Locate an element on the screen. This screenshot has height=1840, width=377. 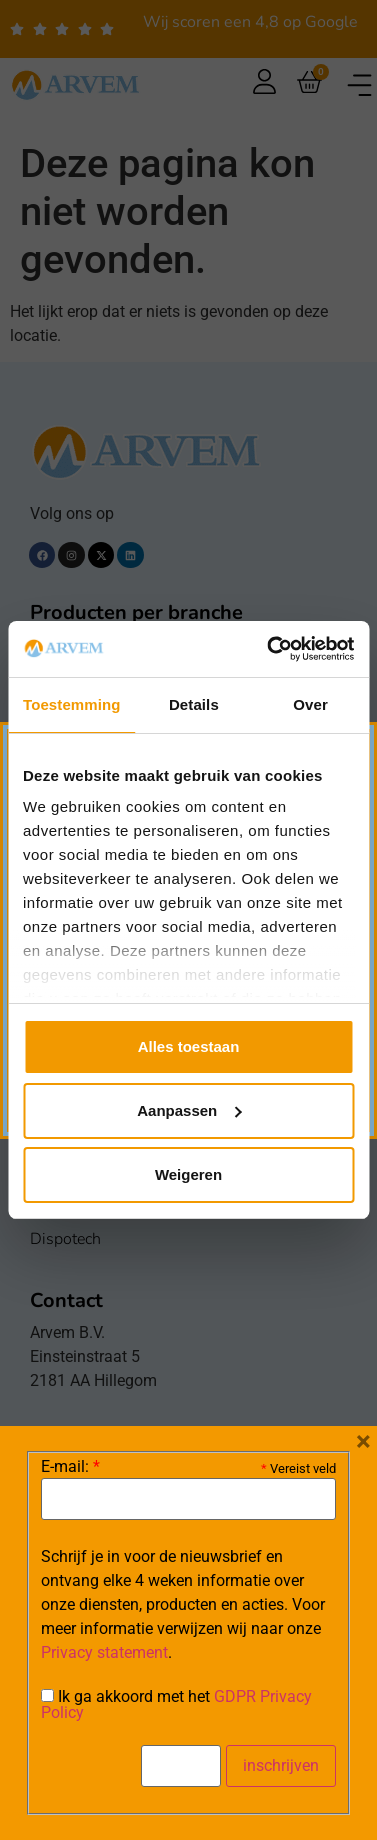
Ik ga akkoord met het is located at coordinates (176, 1705).